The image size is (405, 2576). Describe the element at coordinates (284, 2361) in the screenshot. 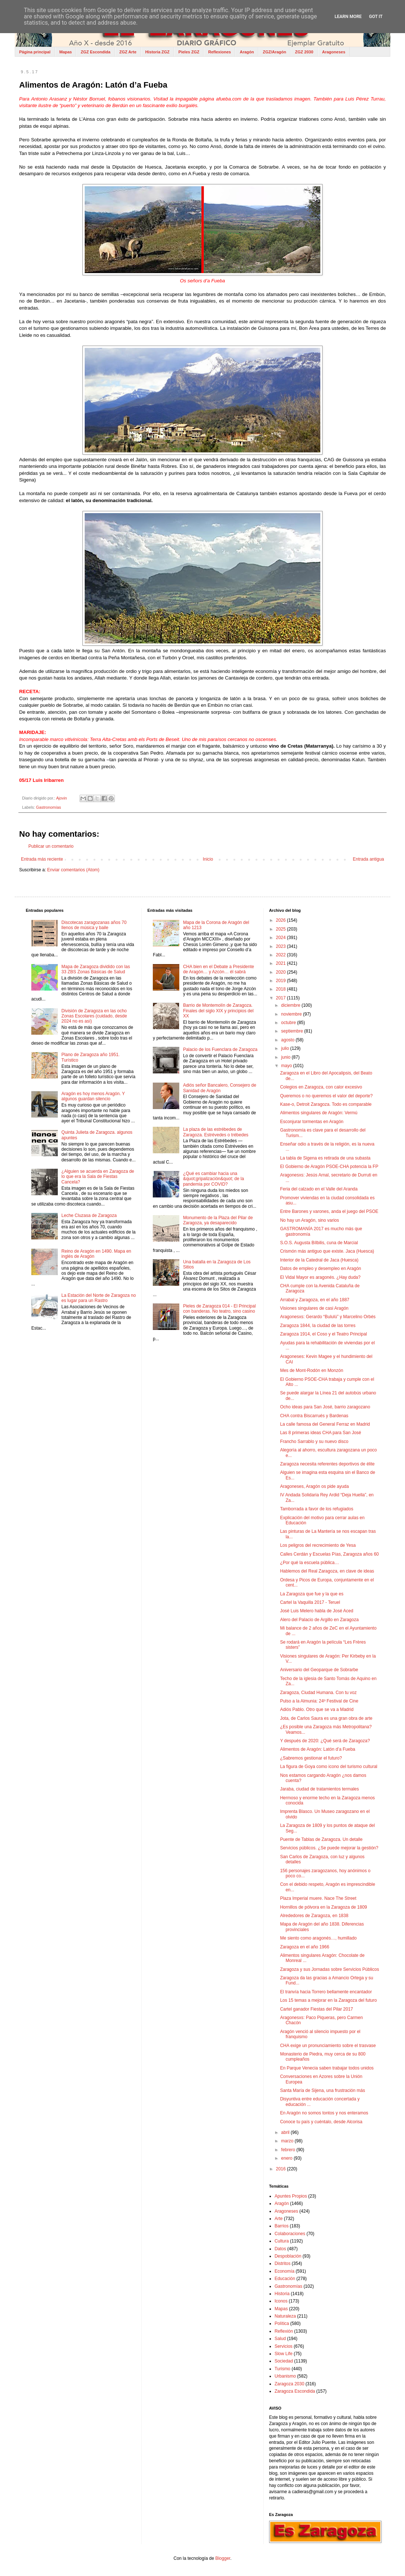

I see `Sociedad` at that location.